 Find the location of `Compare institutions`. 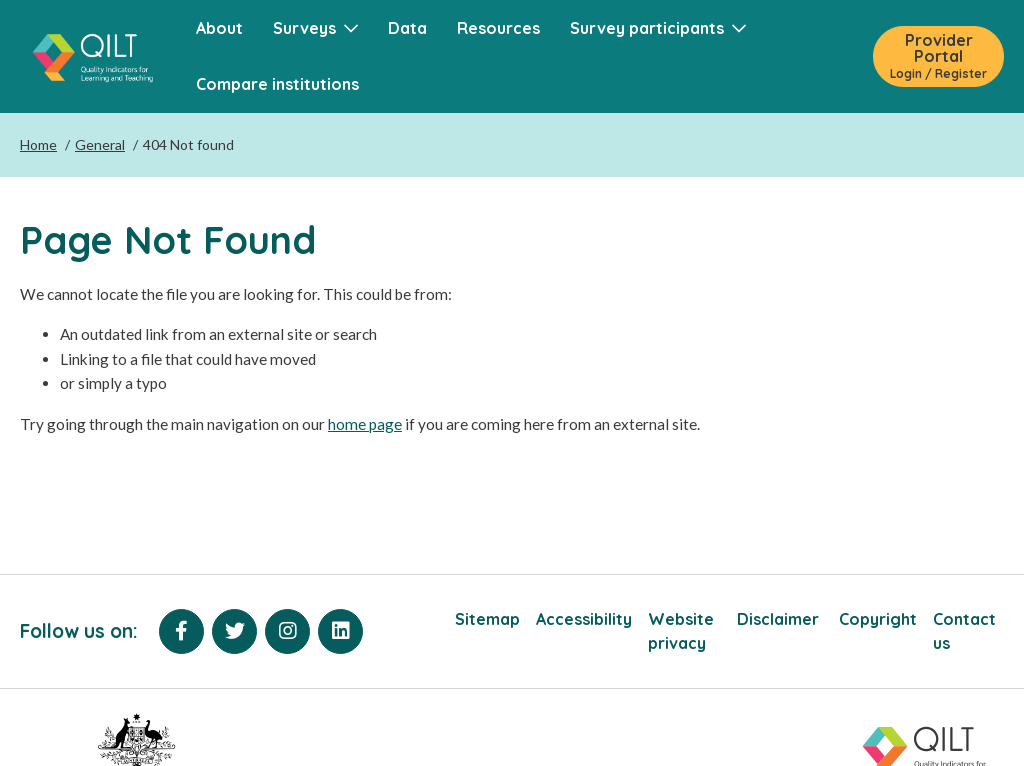

Compare institutions is located at coordinates (277, 84).